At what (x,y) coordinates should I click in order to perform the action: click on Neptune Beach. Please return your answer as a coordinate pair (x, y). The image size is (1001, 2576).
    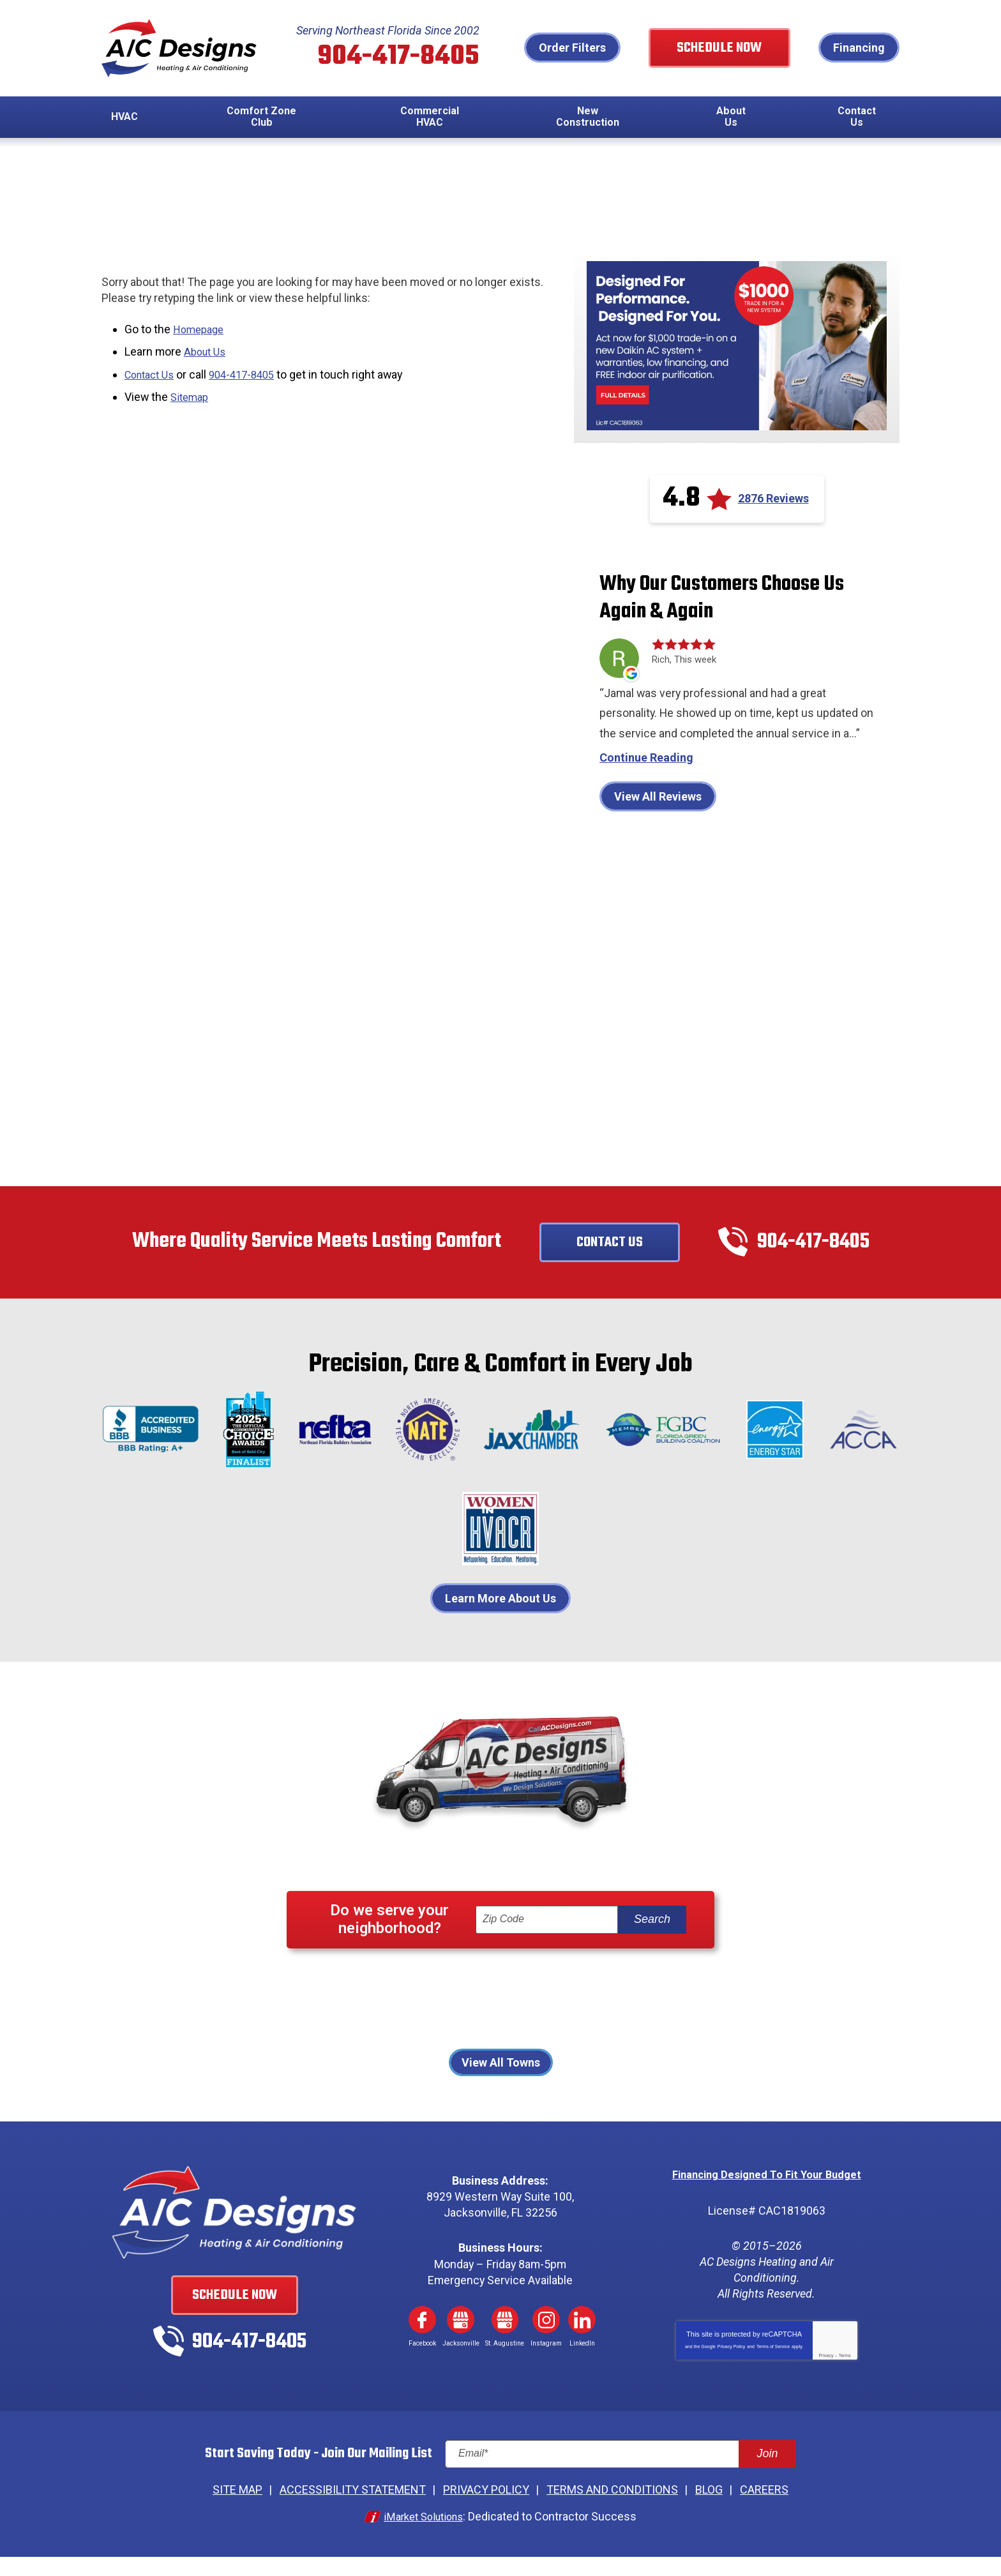
    Looking at the image, I should click on (483, 2021).